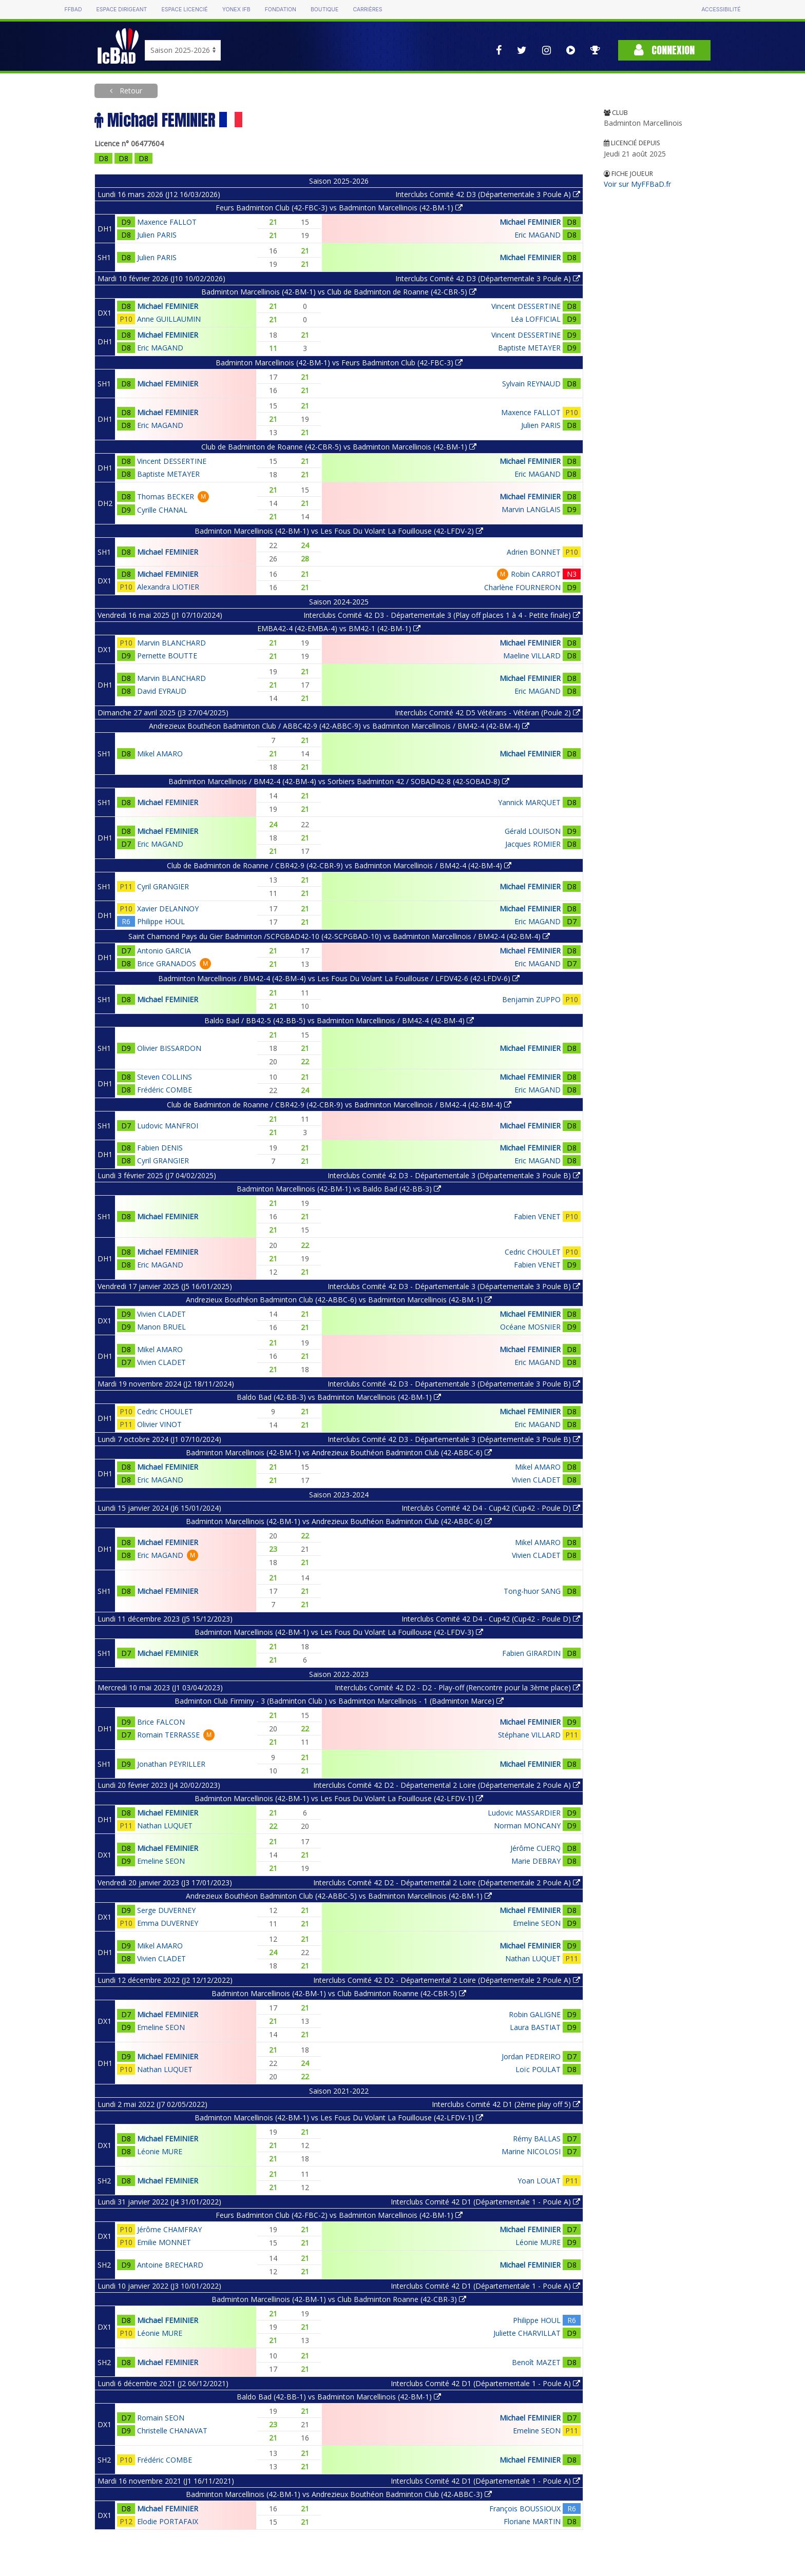 The image size is (805, 2576). I want to click on Badminton Marcellinois / BM42-4 (42-BM-4) vs Sorbiers Badminton 42 / SOBAD42-8 (42-SOBAD-8), so click(338, 781).